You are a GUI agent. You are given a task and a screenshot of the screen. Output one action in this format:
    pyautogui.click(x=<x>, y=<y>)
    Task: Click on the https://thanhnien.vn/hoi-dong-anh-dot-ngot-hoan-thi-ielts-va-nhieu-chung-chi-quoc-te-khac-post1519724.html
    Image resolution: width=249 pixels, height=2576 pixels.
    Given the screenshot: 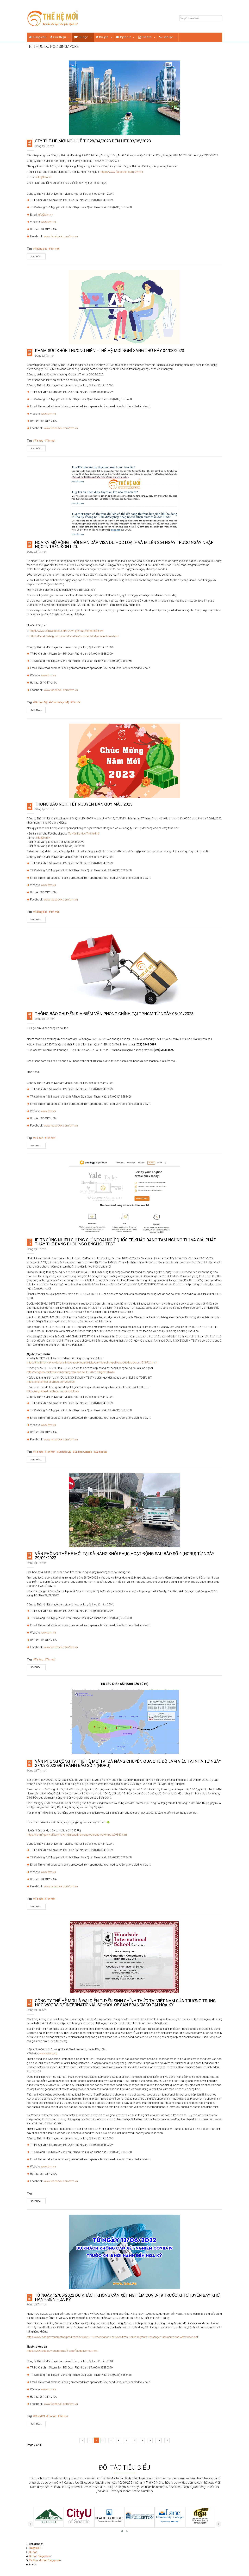 What is the action you would take?
    pyautogui.click(x=92, y=1362)
    